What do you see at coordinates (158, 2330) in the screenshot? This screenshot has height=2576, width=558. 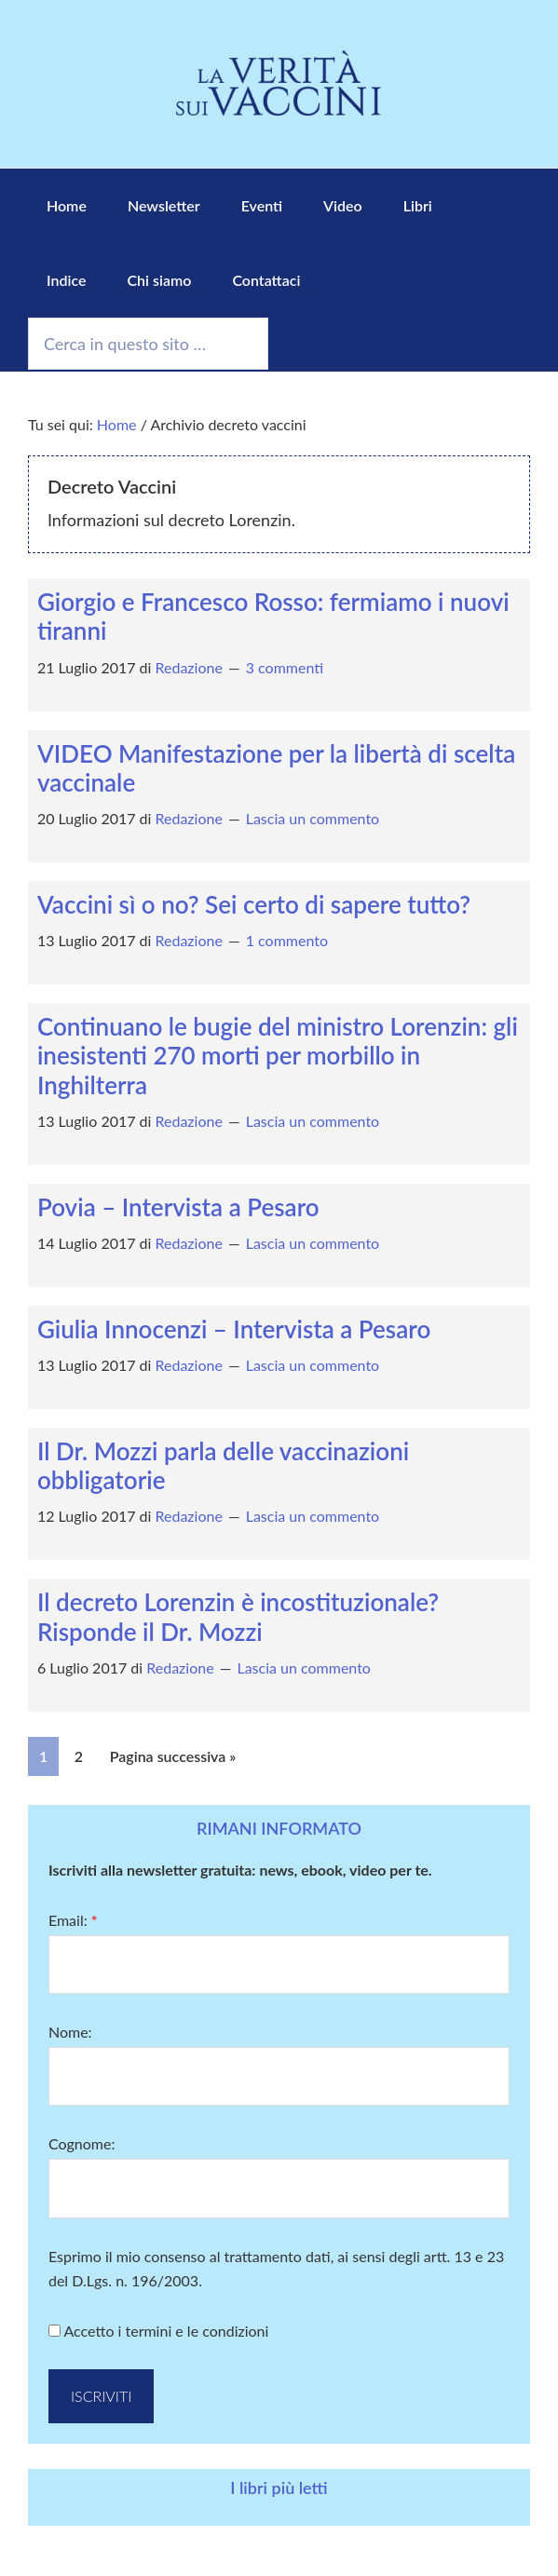 I see `Accetto i termini e le condizioni` at bounding box center [158, 2330].